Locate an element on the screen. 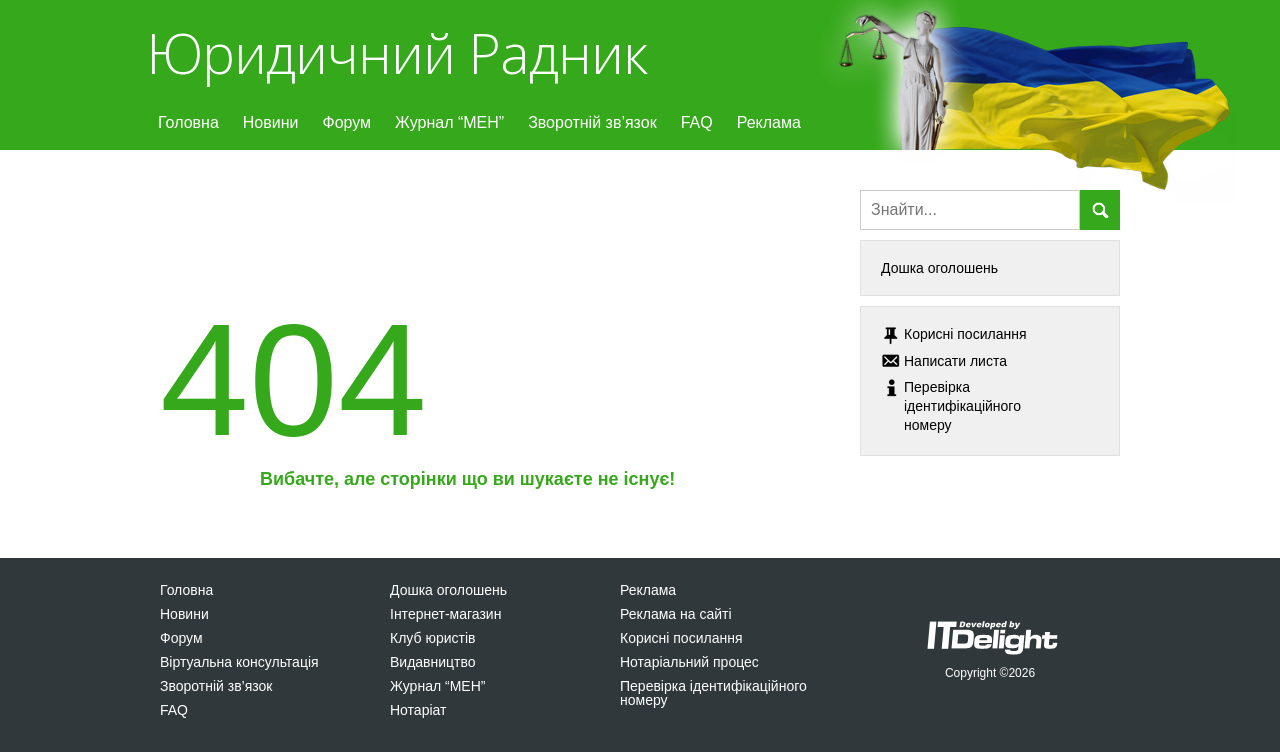 The width and height of the screenshot is (1280, 752). Нотаріальний процес is located at coordinates (689, 662).